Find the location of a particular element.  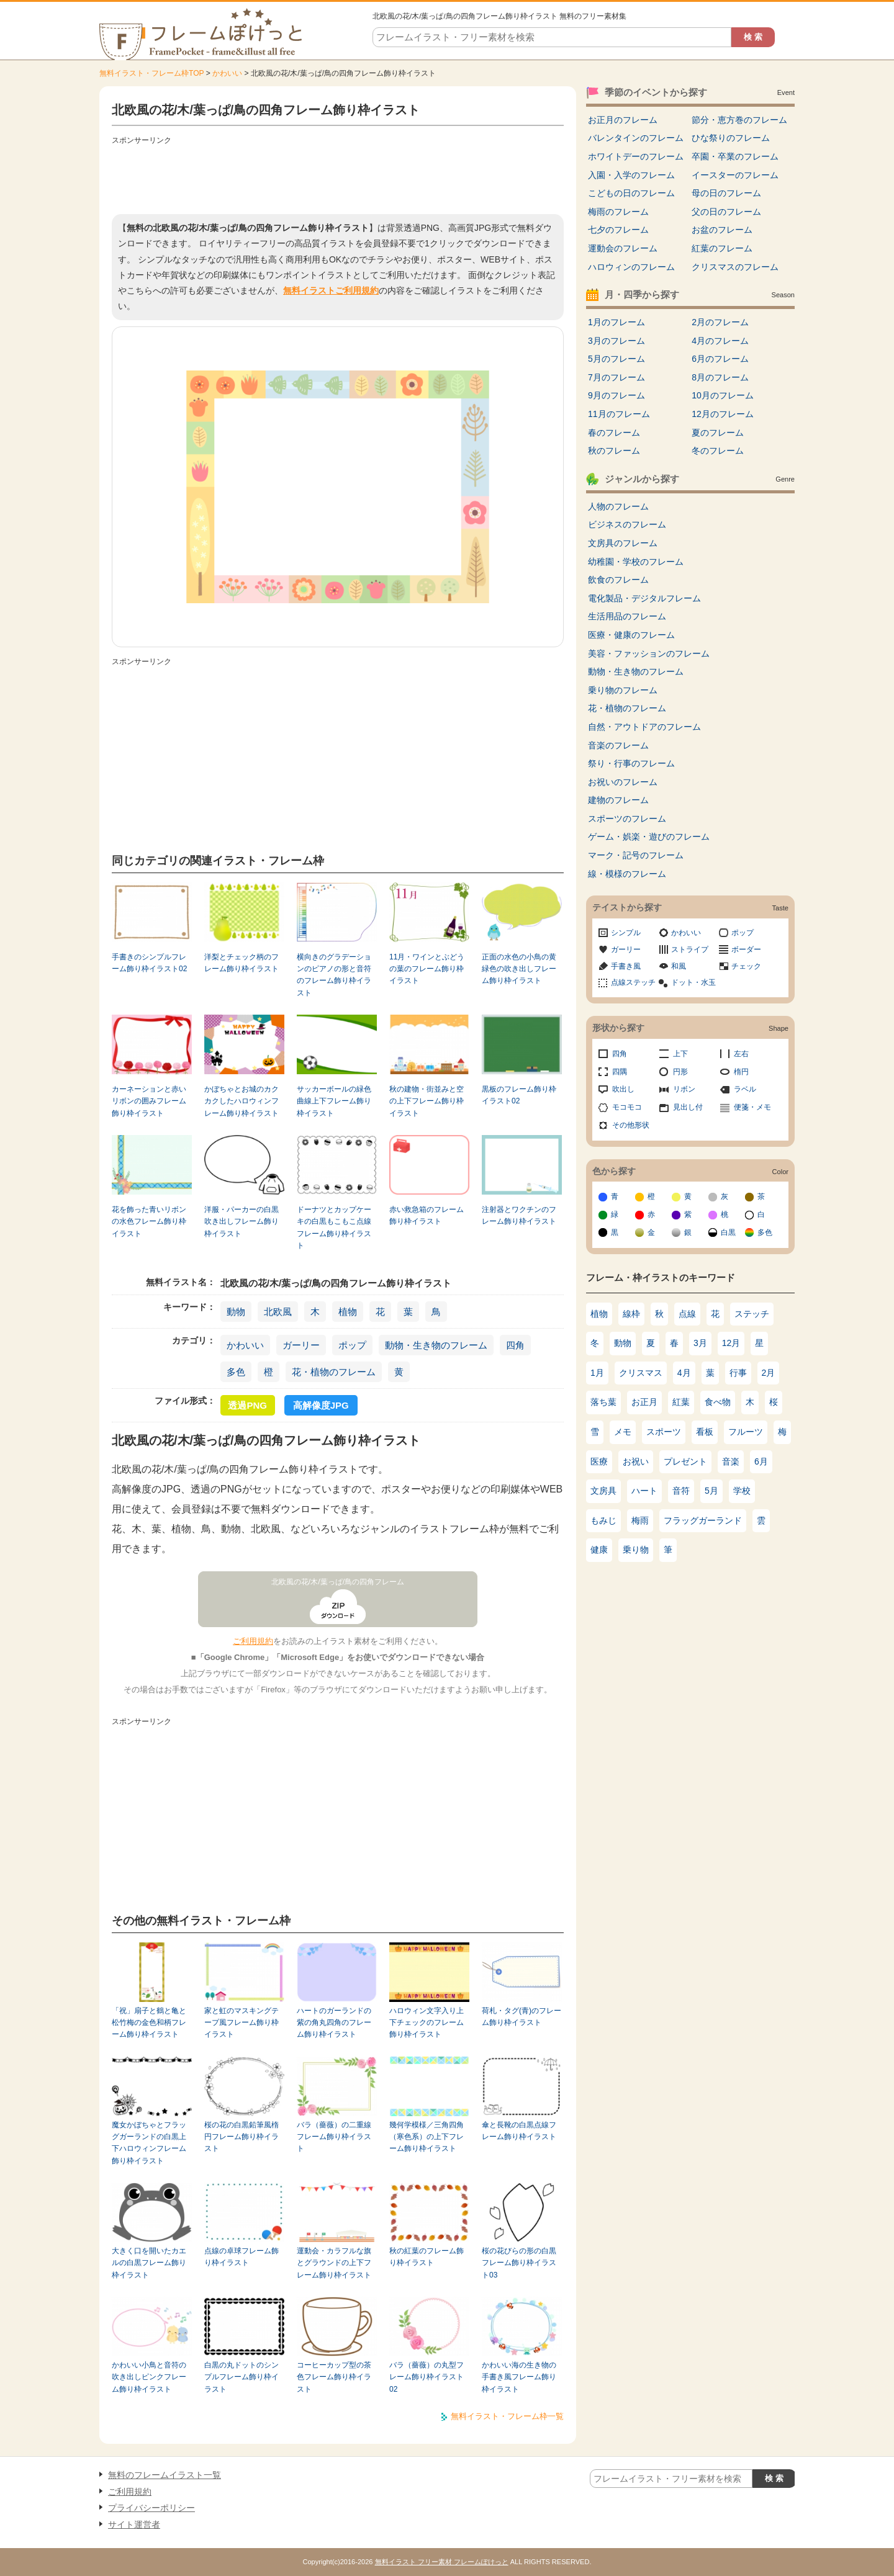

自然・アウトドアのフレーム is located at coordinates (644, 727).